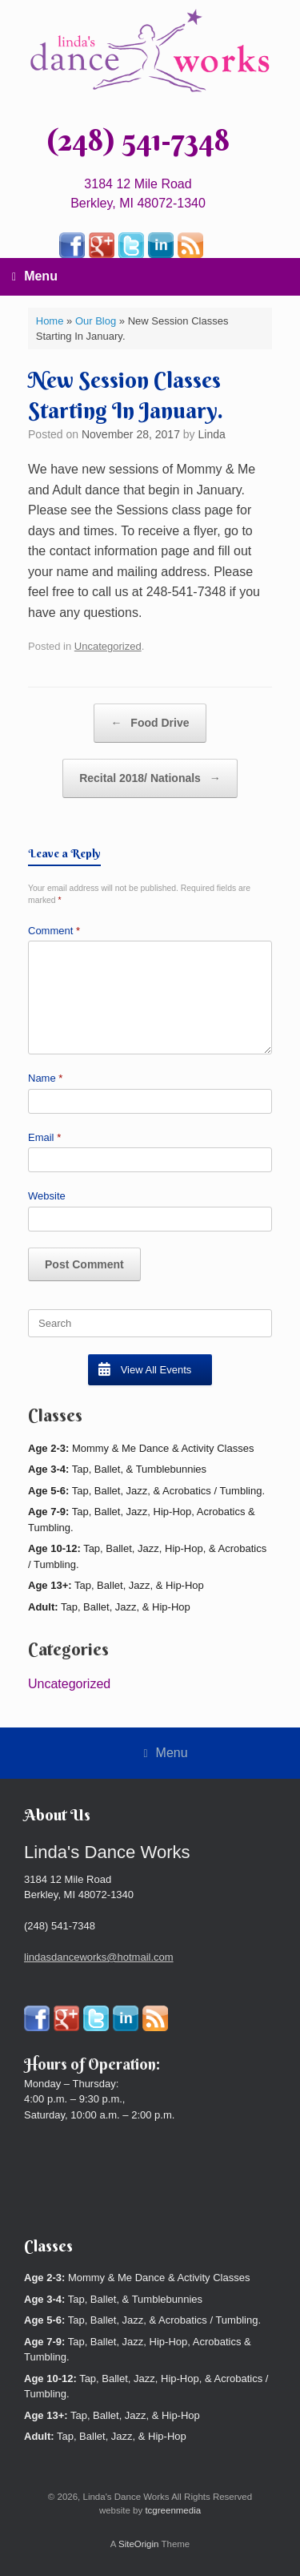 The image size is (300, 2576). What do you see at coordinates (47, 1196) in the screenshot?
I see `Website` at bounding box center [47, 1196].